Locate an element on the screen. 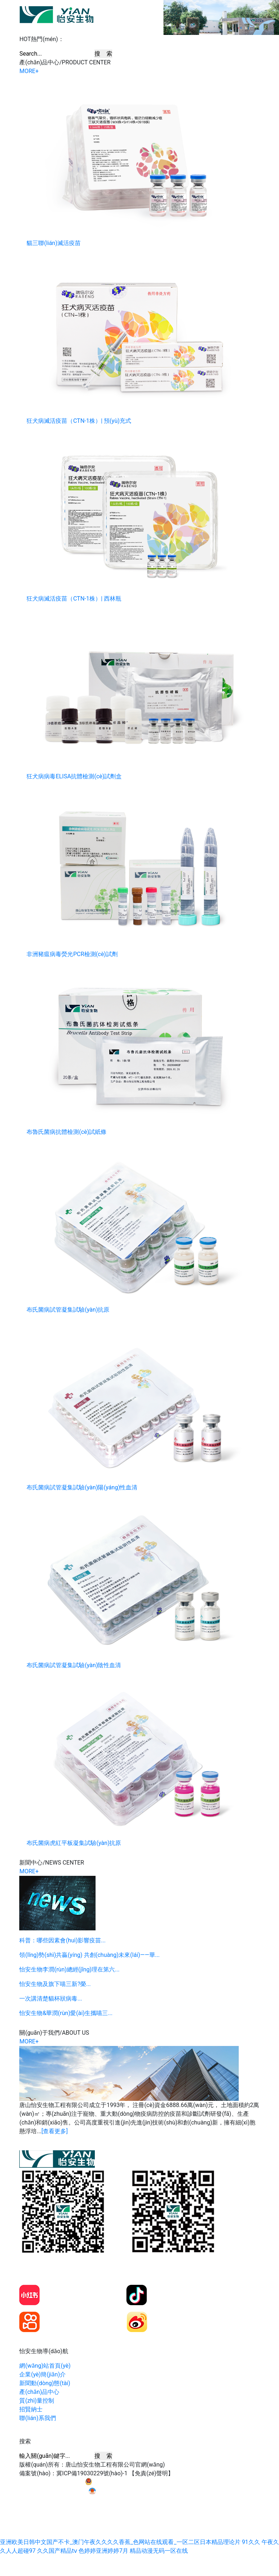 The width and height of the screenshot is (279, 2576). 精品动漫无码一区在线 is located at coordinates (159, 2550).